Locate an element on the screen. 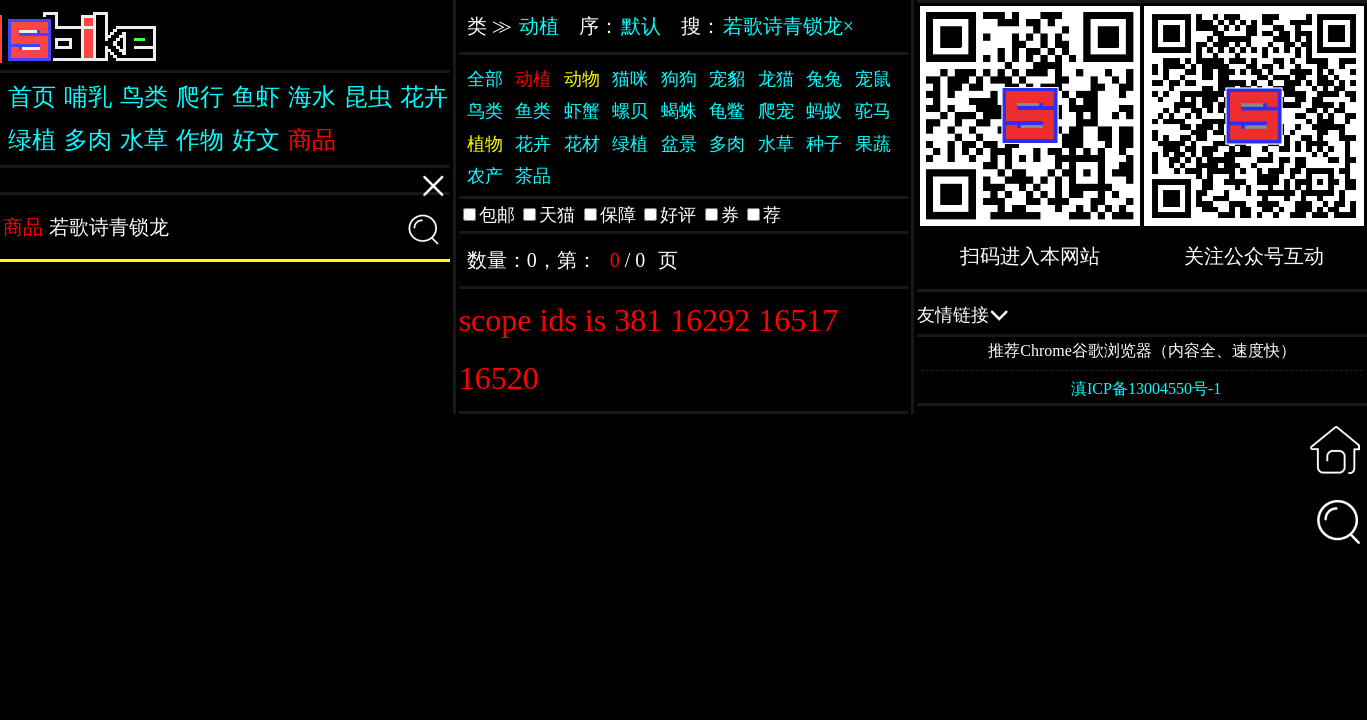 This screenshot has width=1367, height=720. 螺贝 is located at coordinates (630, 111).